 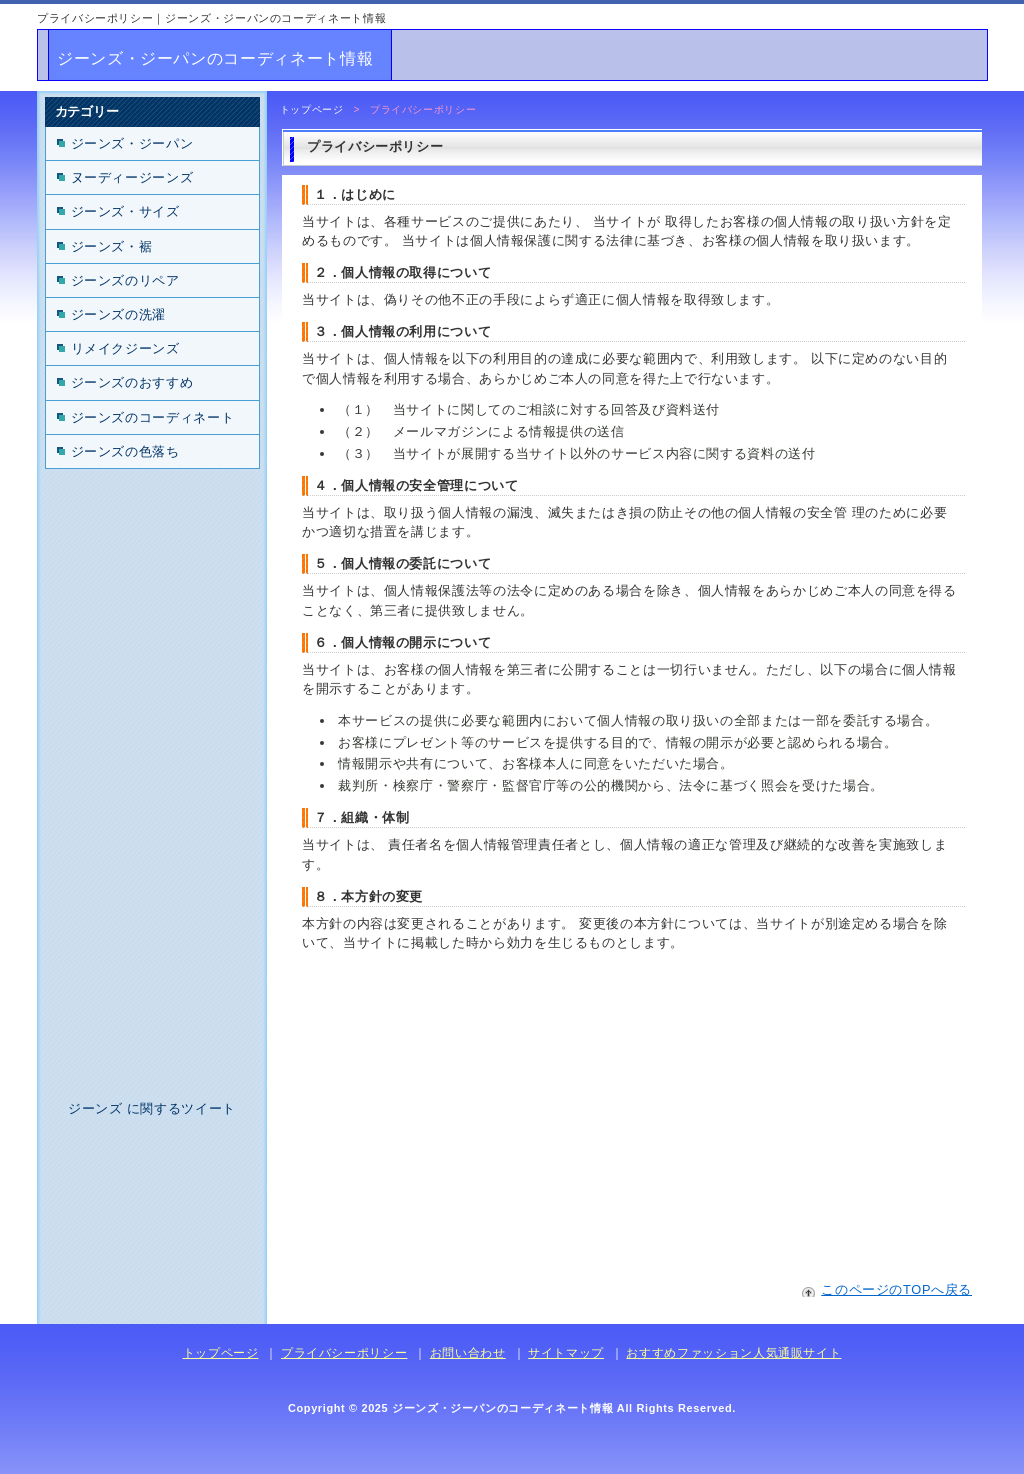 I want to click on このページのTOPへ戻る, so click(x=896, y=1289).